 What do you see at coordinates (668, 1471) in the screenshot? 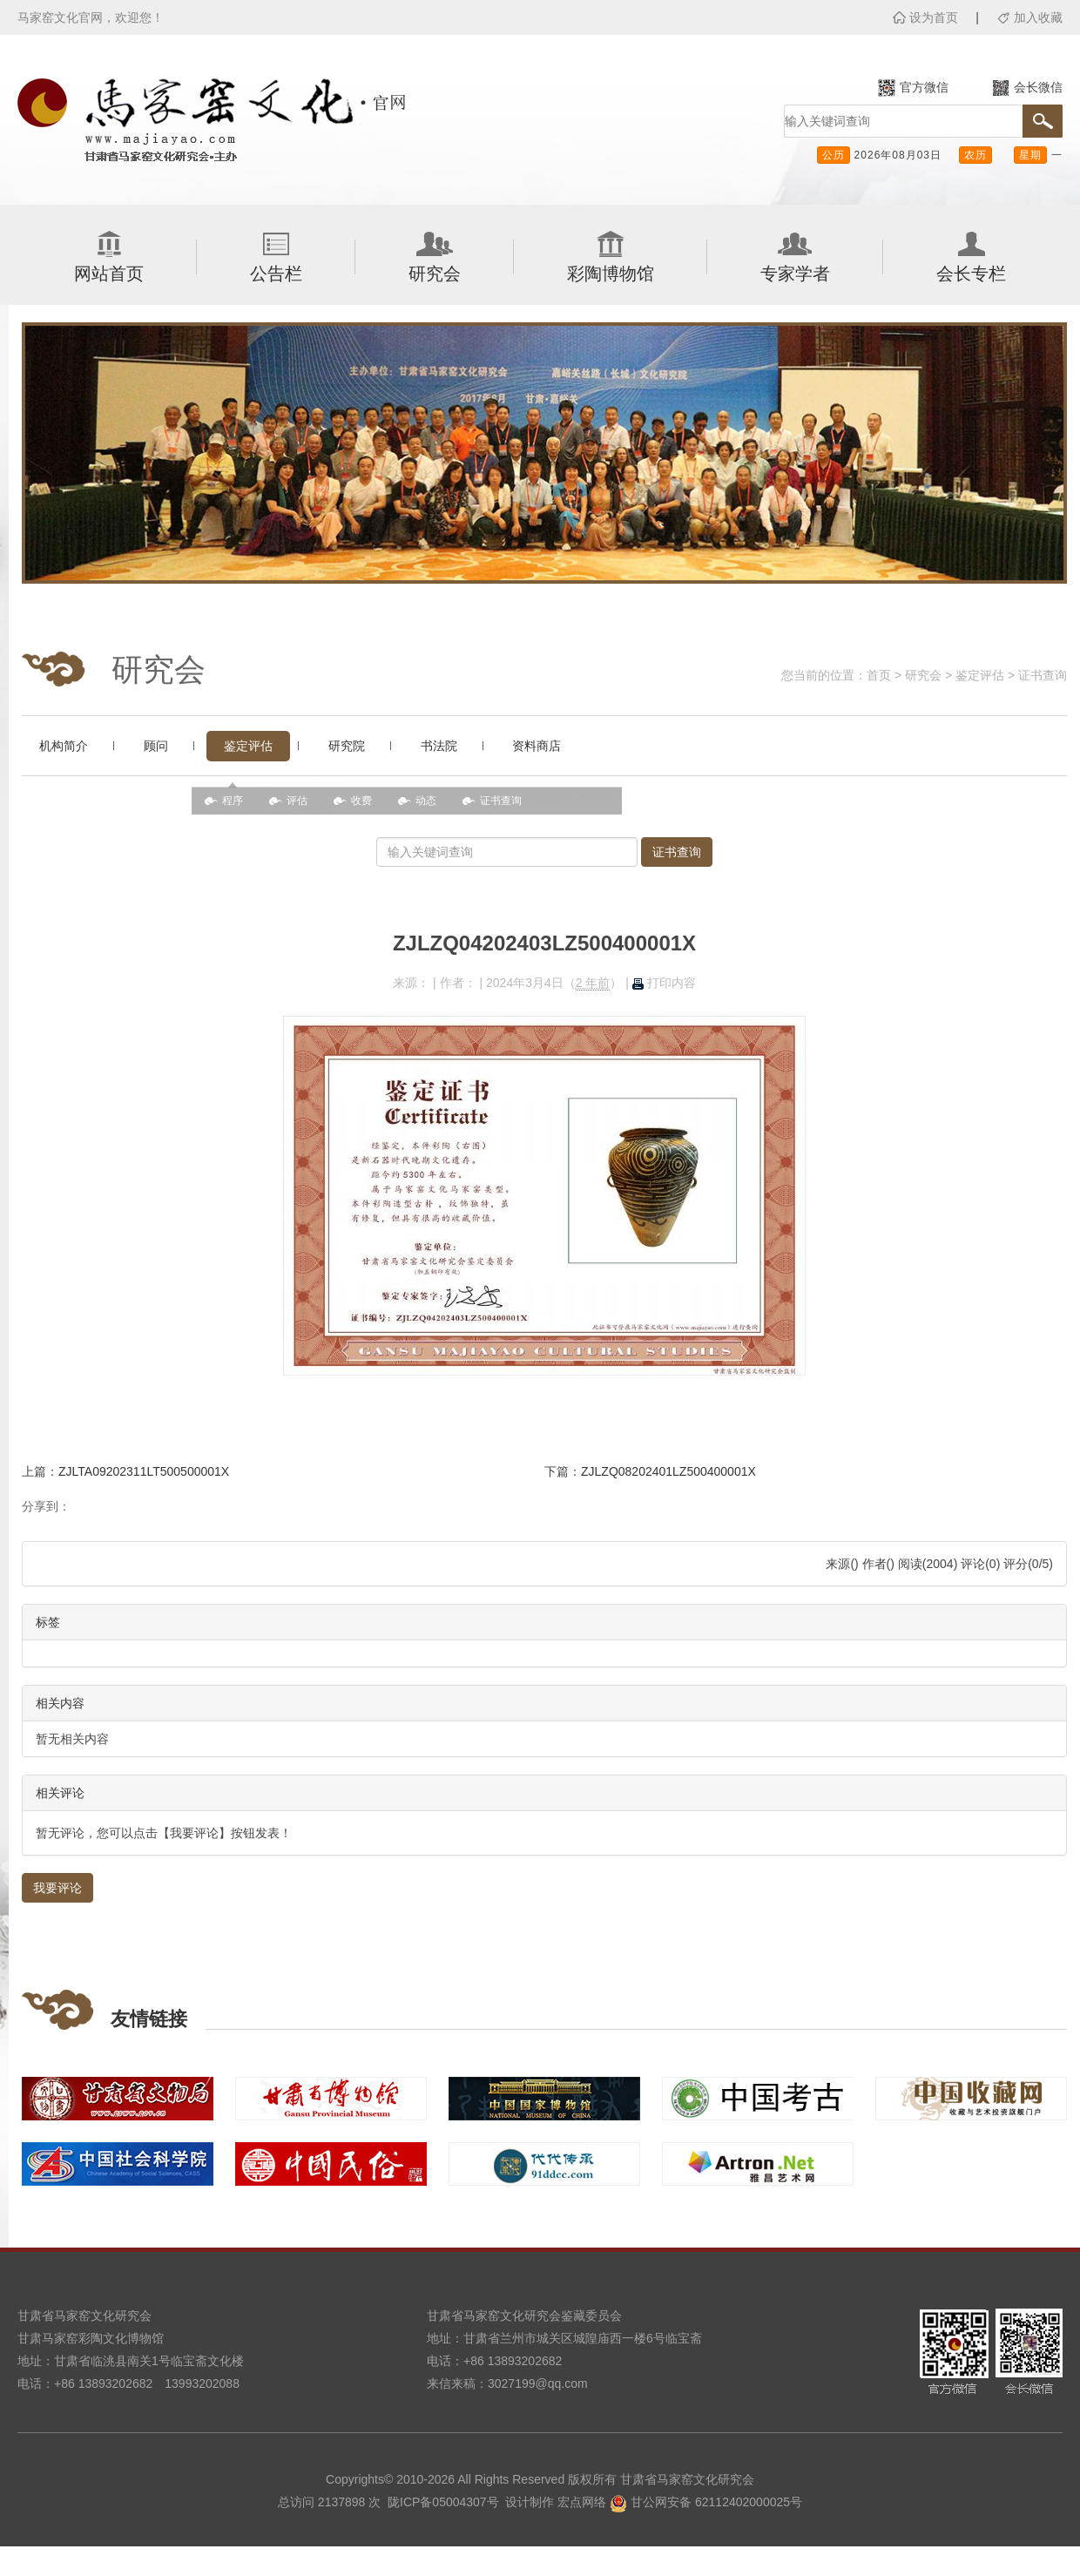
I see `ZJLZQ08202401LZ500400001X` at bounding box center [668, 1471].